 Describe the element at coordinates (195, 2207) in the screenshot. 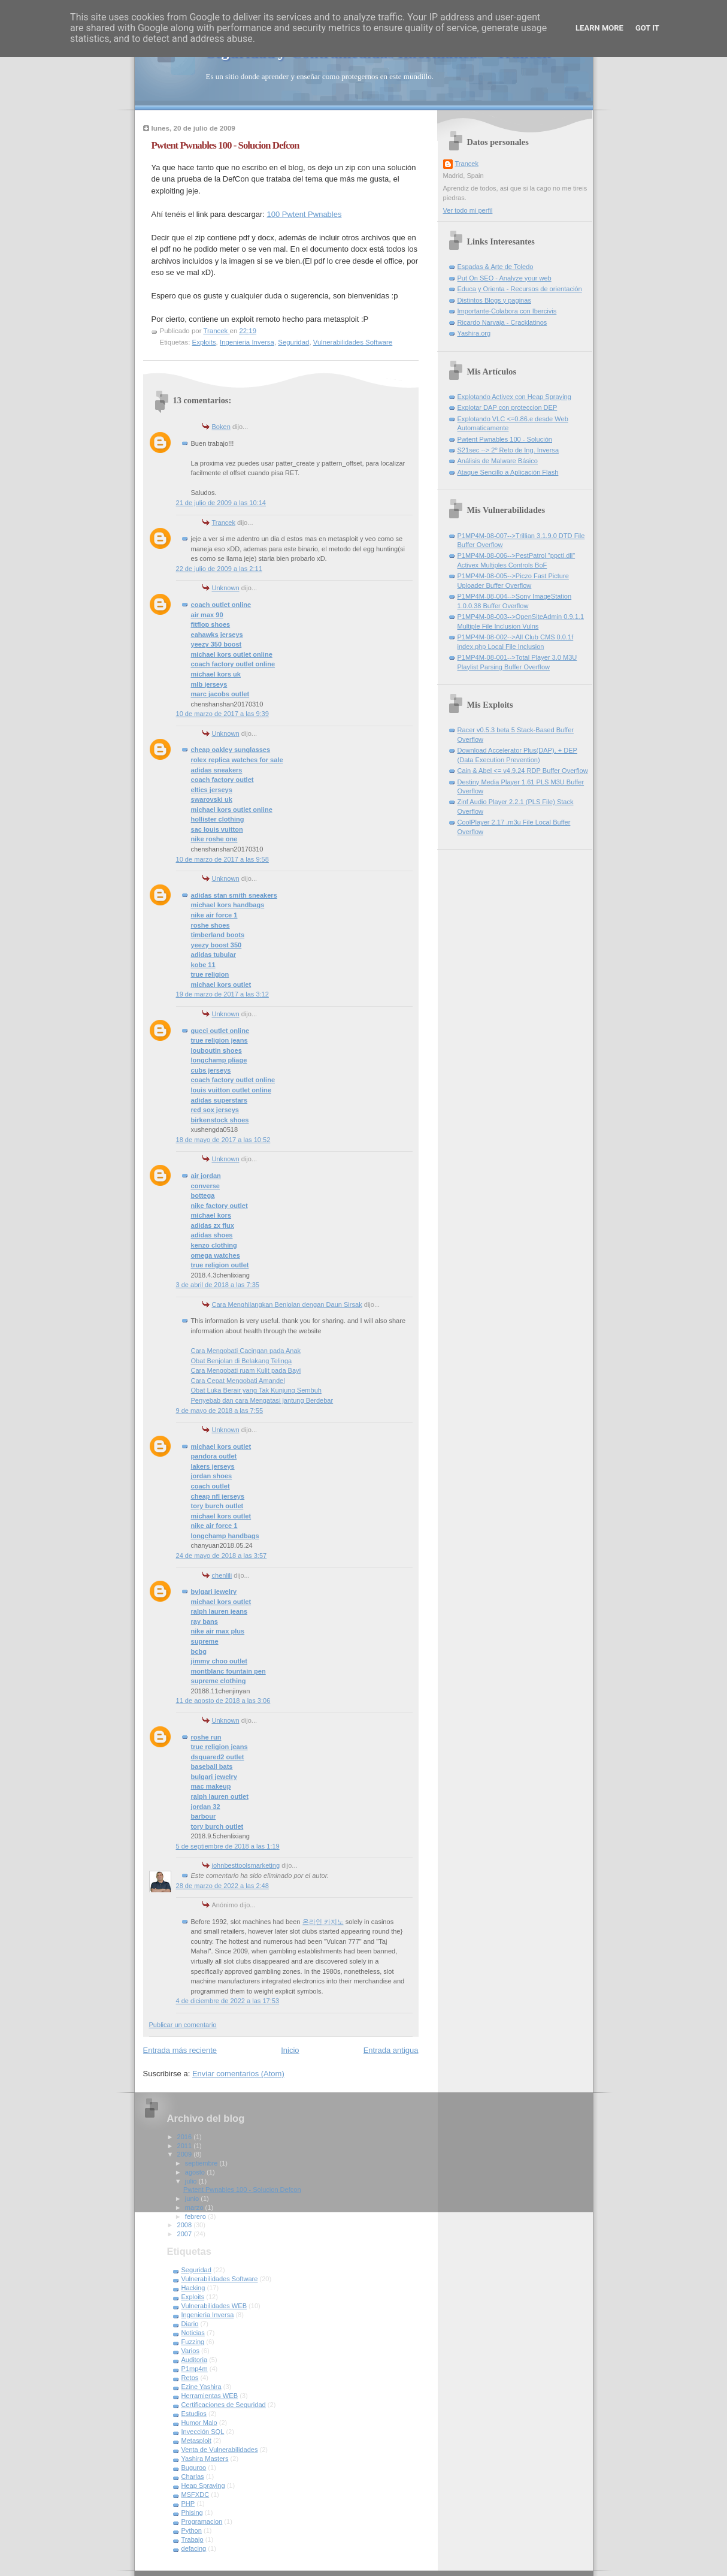

I see `marzo` at that location.